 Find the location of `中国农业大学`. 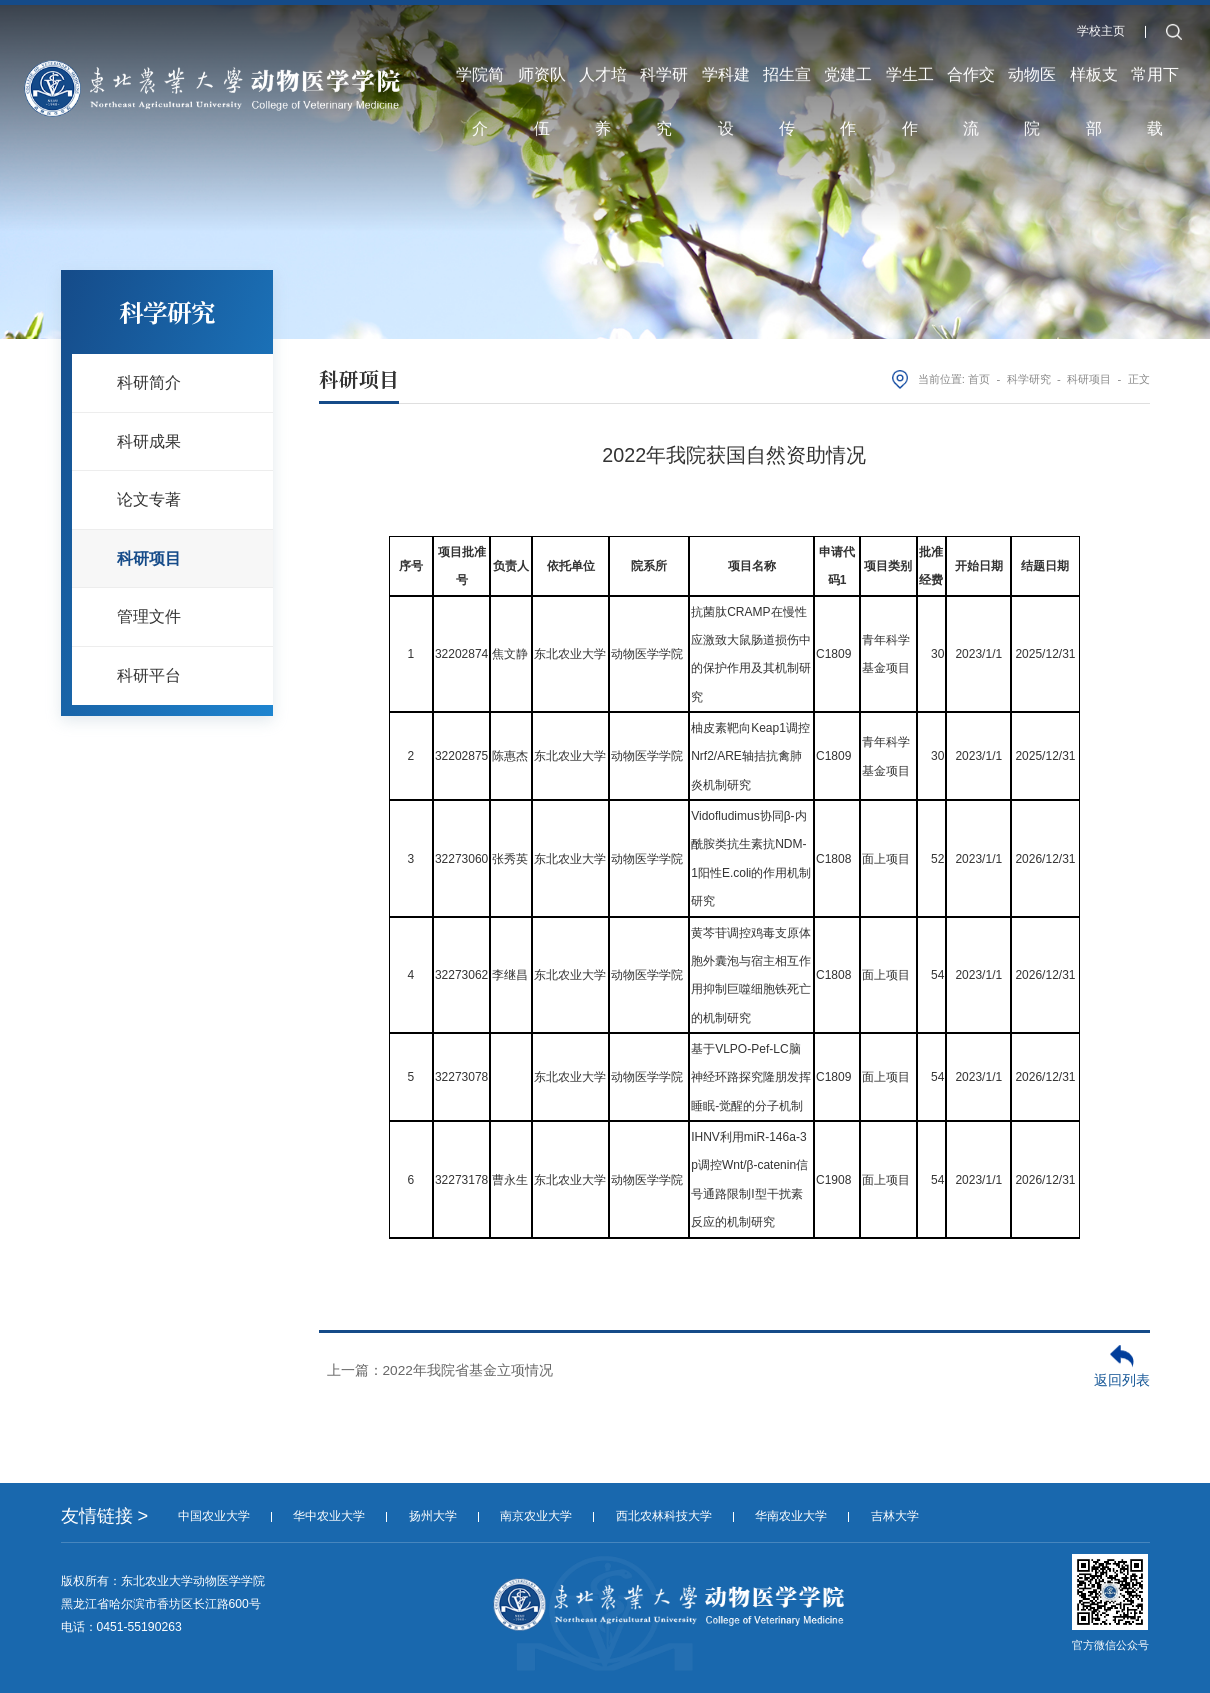

中国农业大学 is located at coordinates (214, 1516).